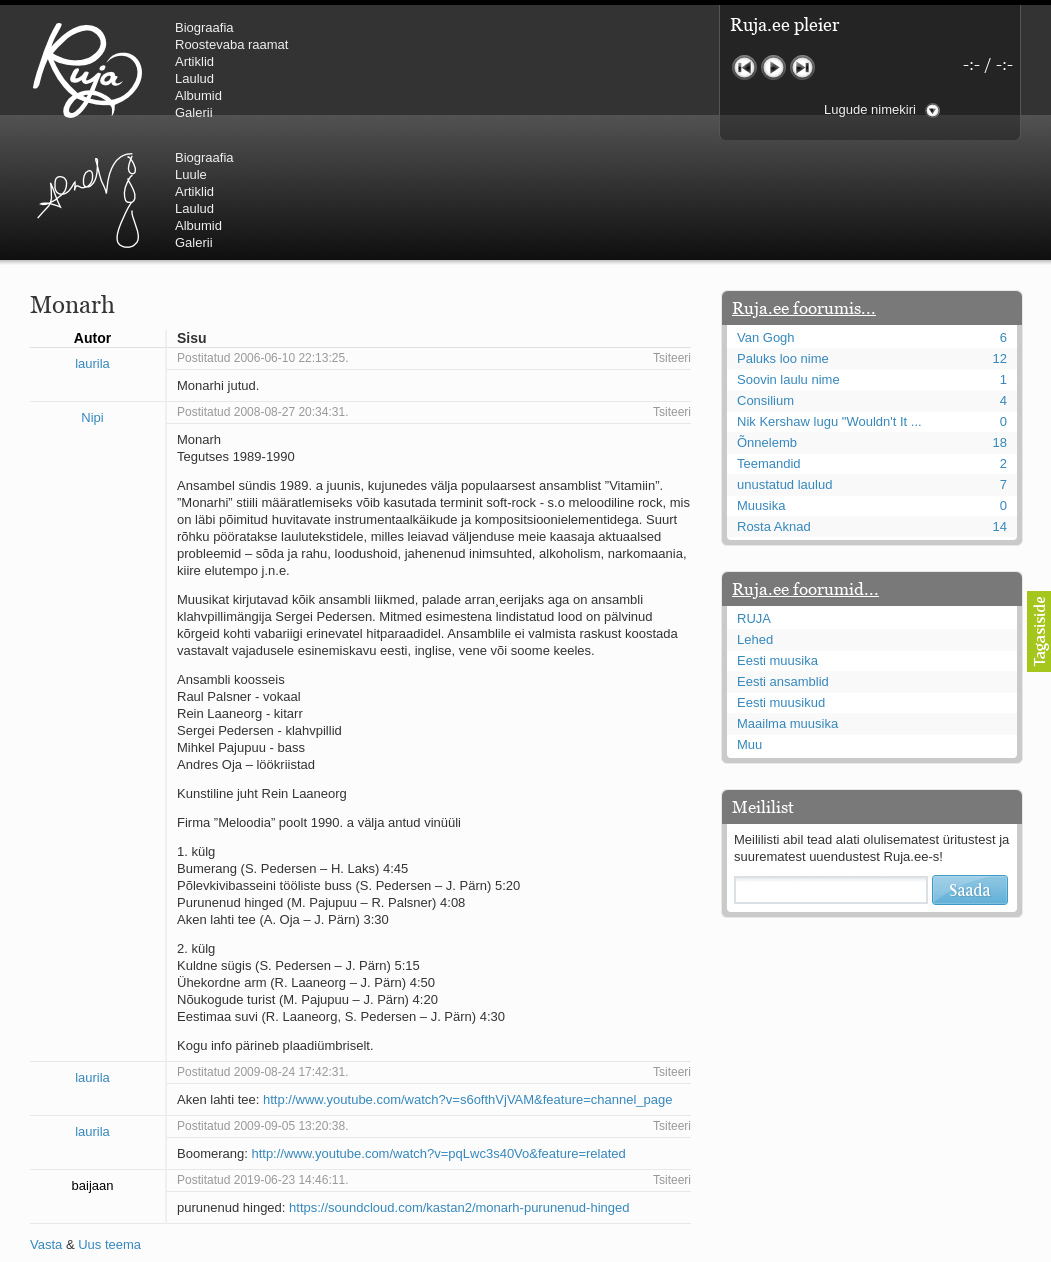 Image resolution: width=1051 pixels, height=1262 pixels. I want to click on Postitatud 2009-08-24 17:42:31., so click(262, 952).